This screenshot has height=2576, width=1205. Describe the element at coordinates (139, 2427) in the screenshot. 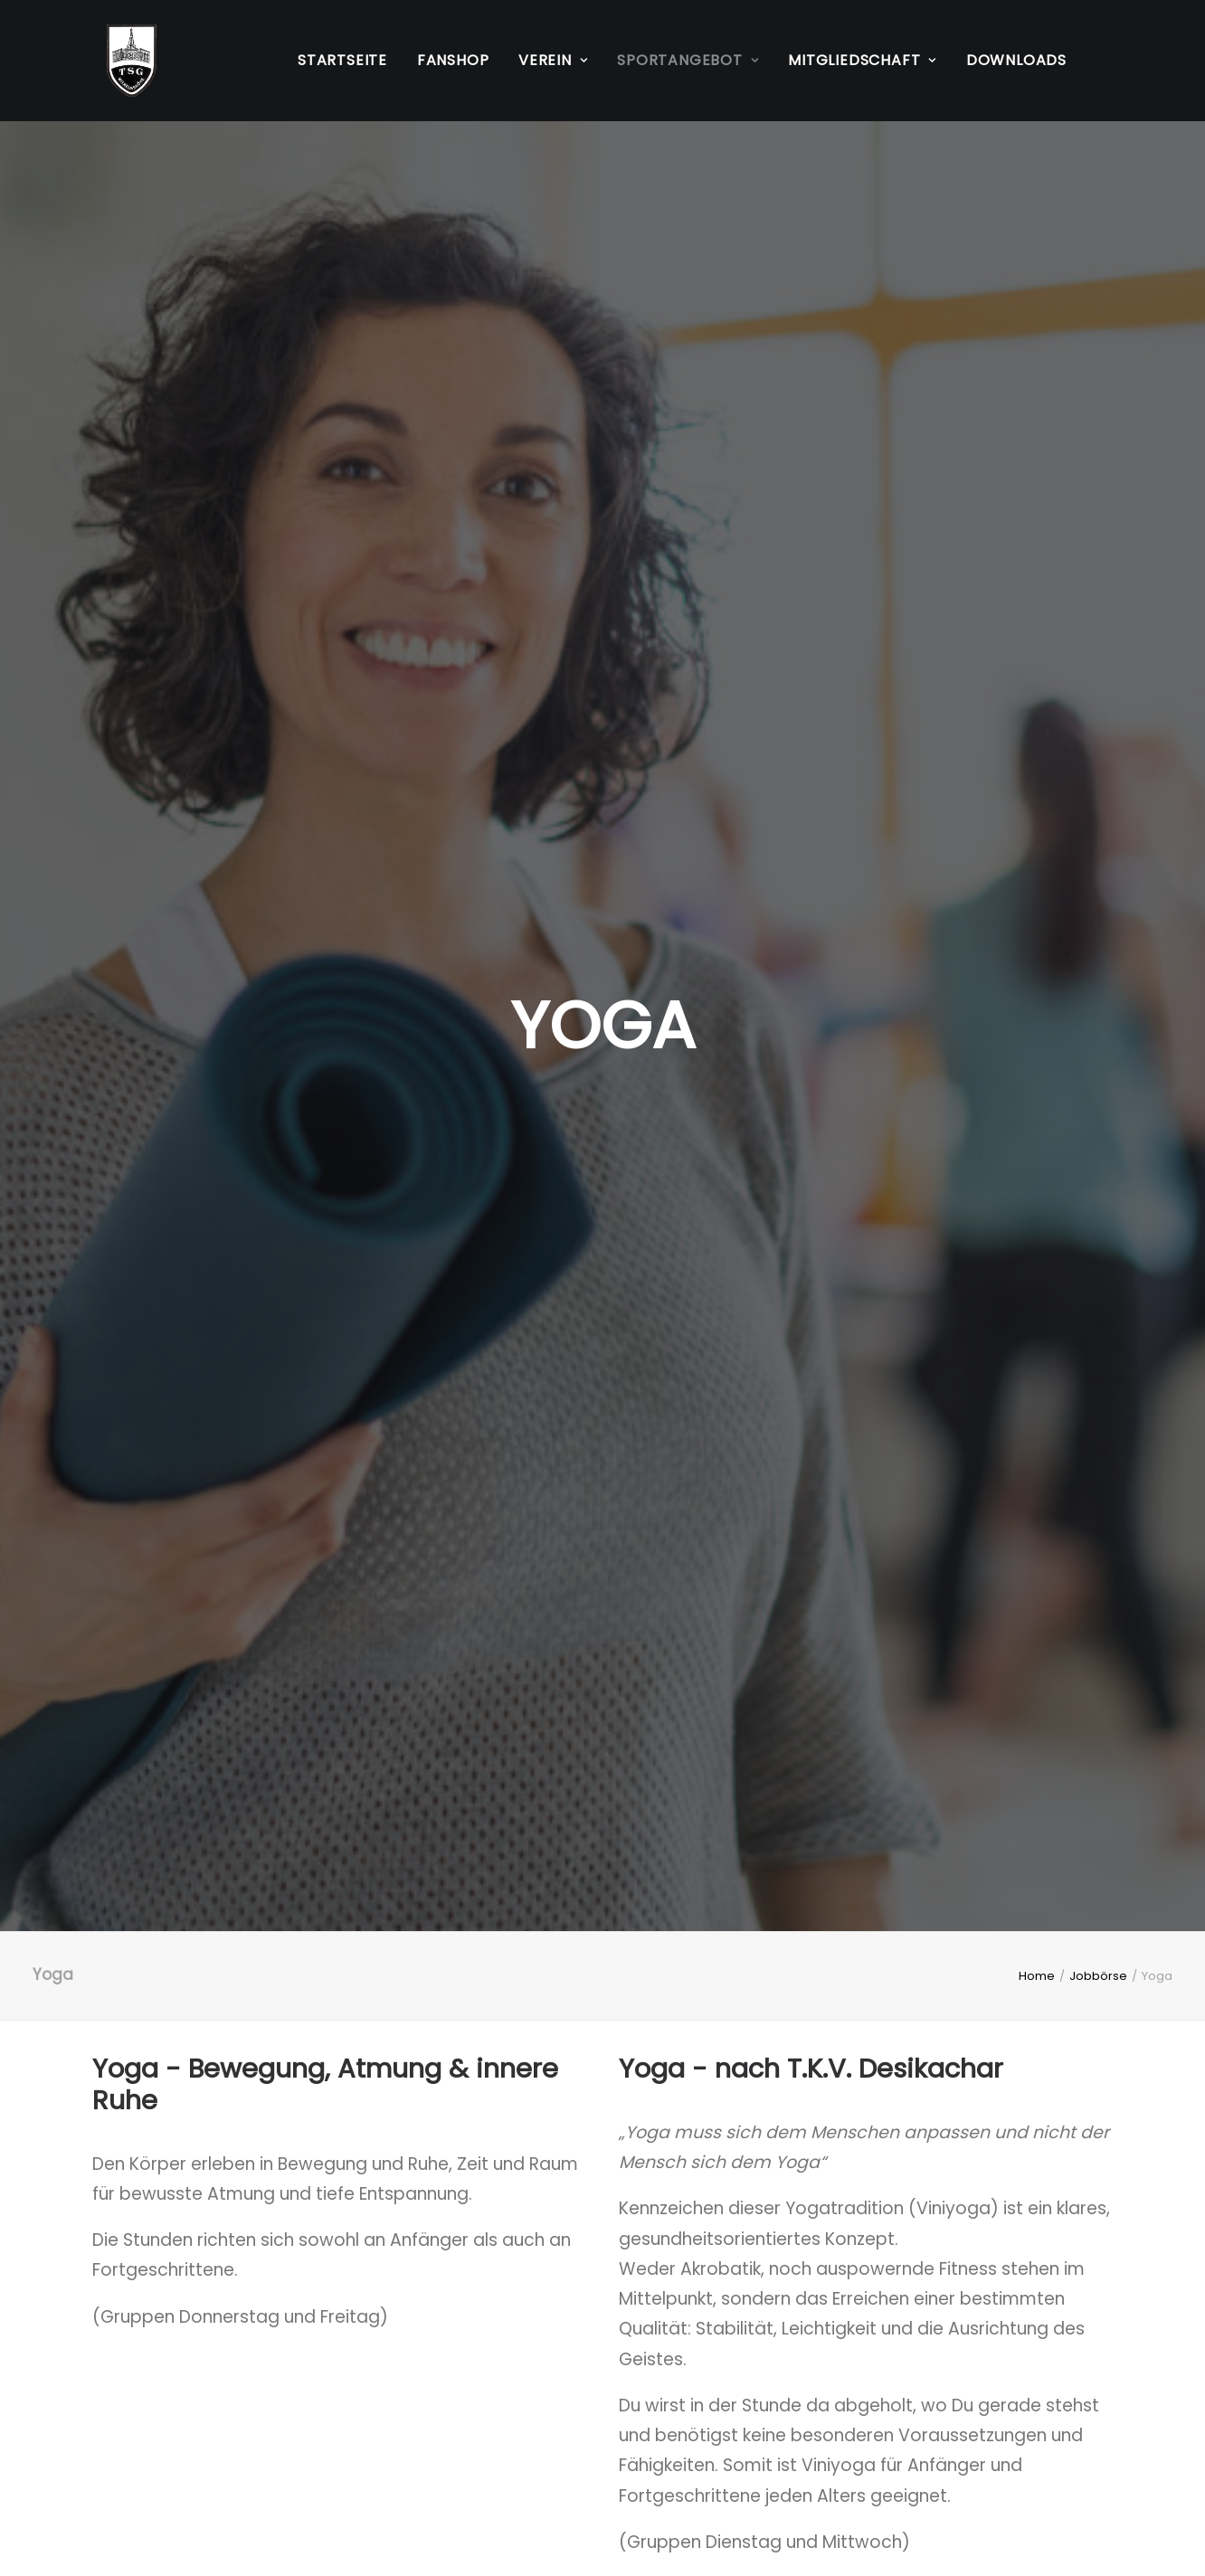

I see `Impressum` at that location.